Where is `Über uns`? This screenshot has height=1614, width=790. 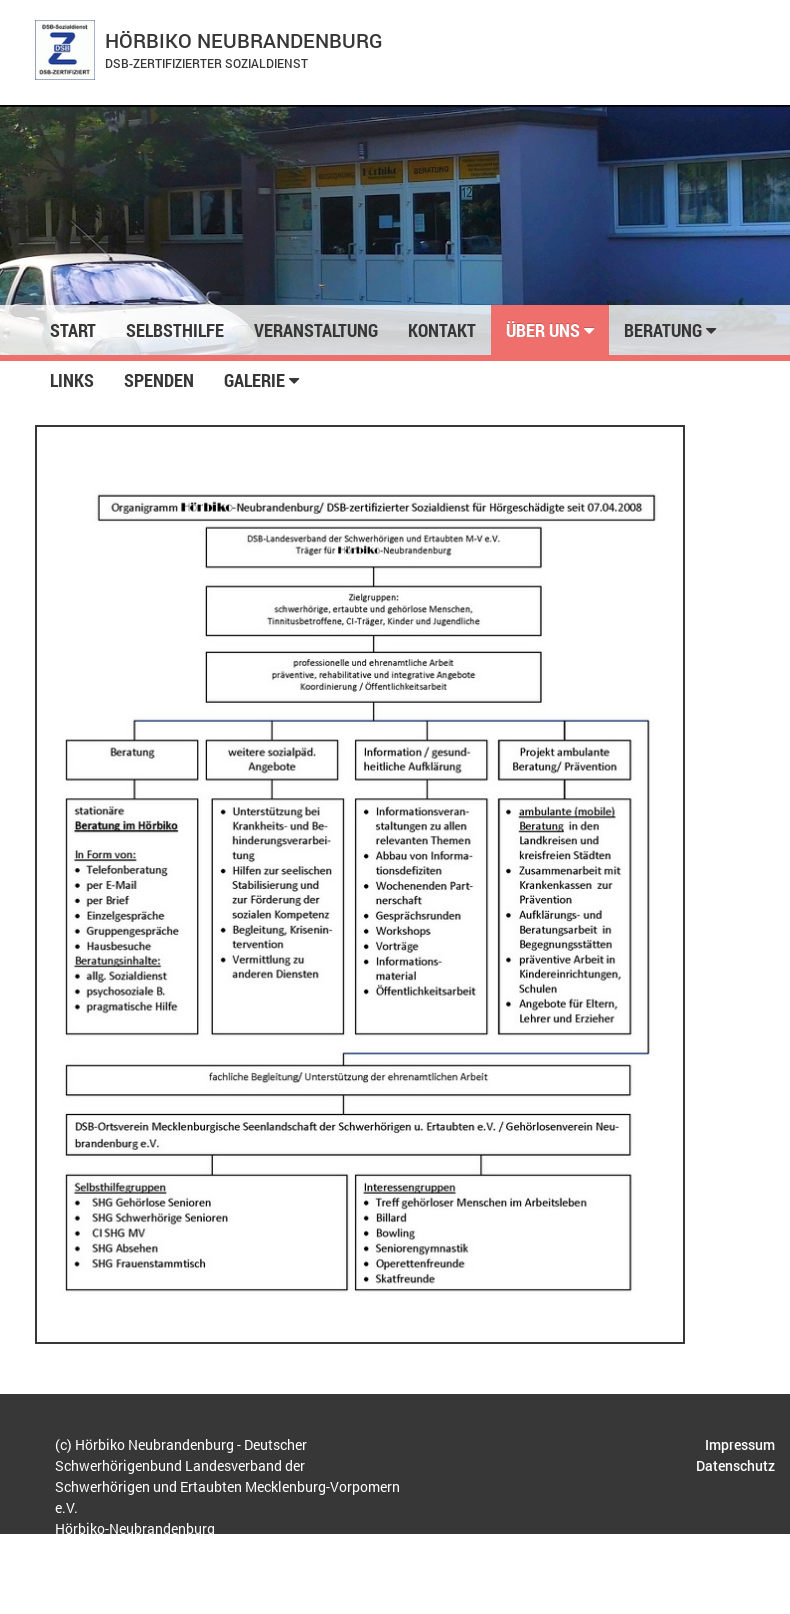 Über uns is located at coordinates (550, 330).